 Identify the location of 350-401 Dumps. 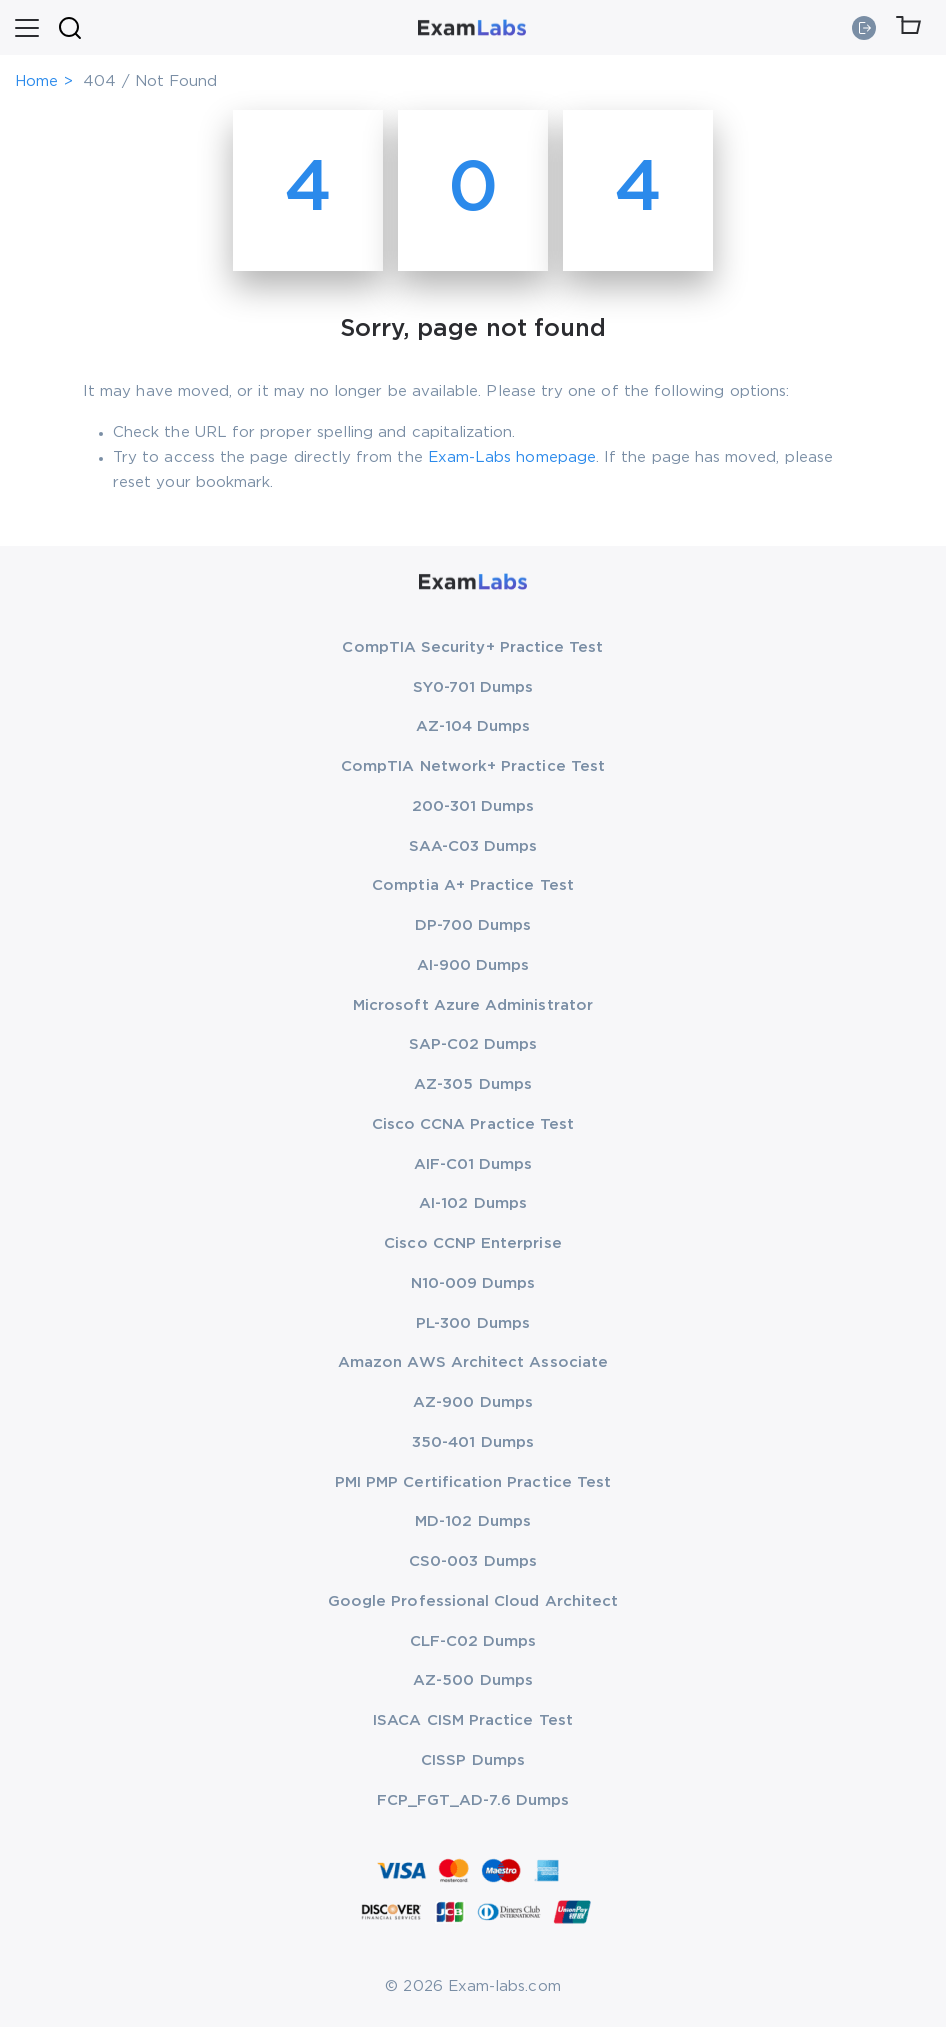
(473, 1442).